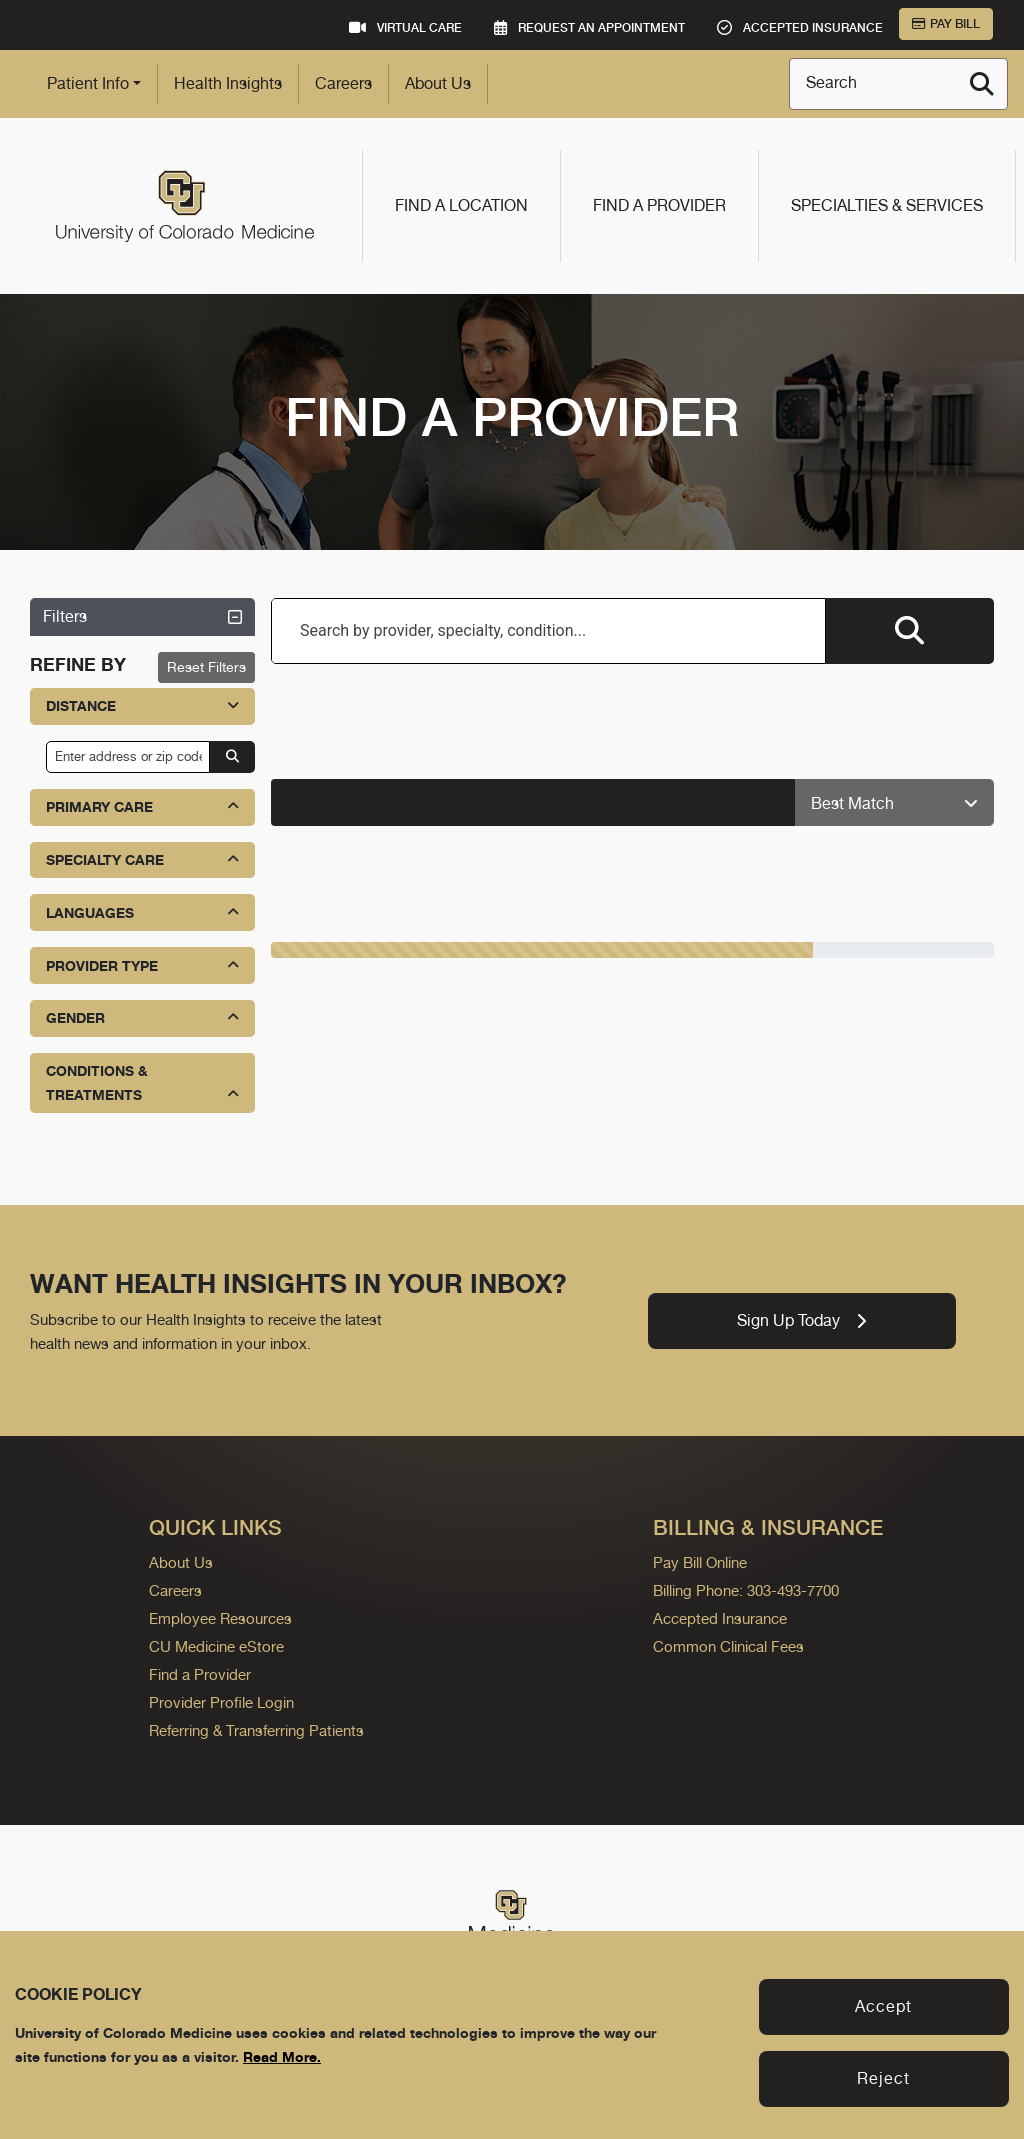 Image resolution: width=1024 pixels, height=2139 pixels. What do you see at coordinates (142, 1017) in the screenshot?
I see `Gender [button]` at bounding box center [142, 1017].